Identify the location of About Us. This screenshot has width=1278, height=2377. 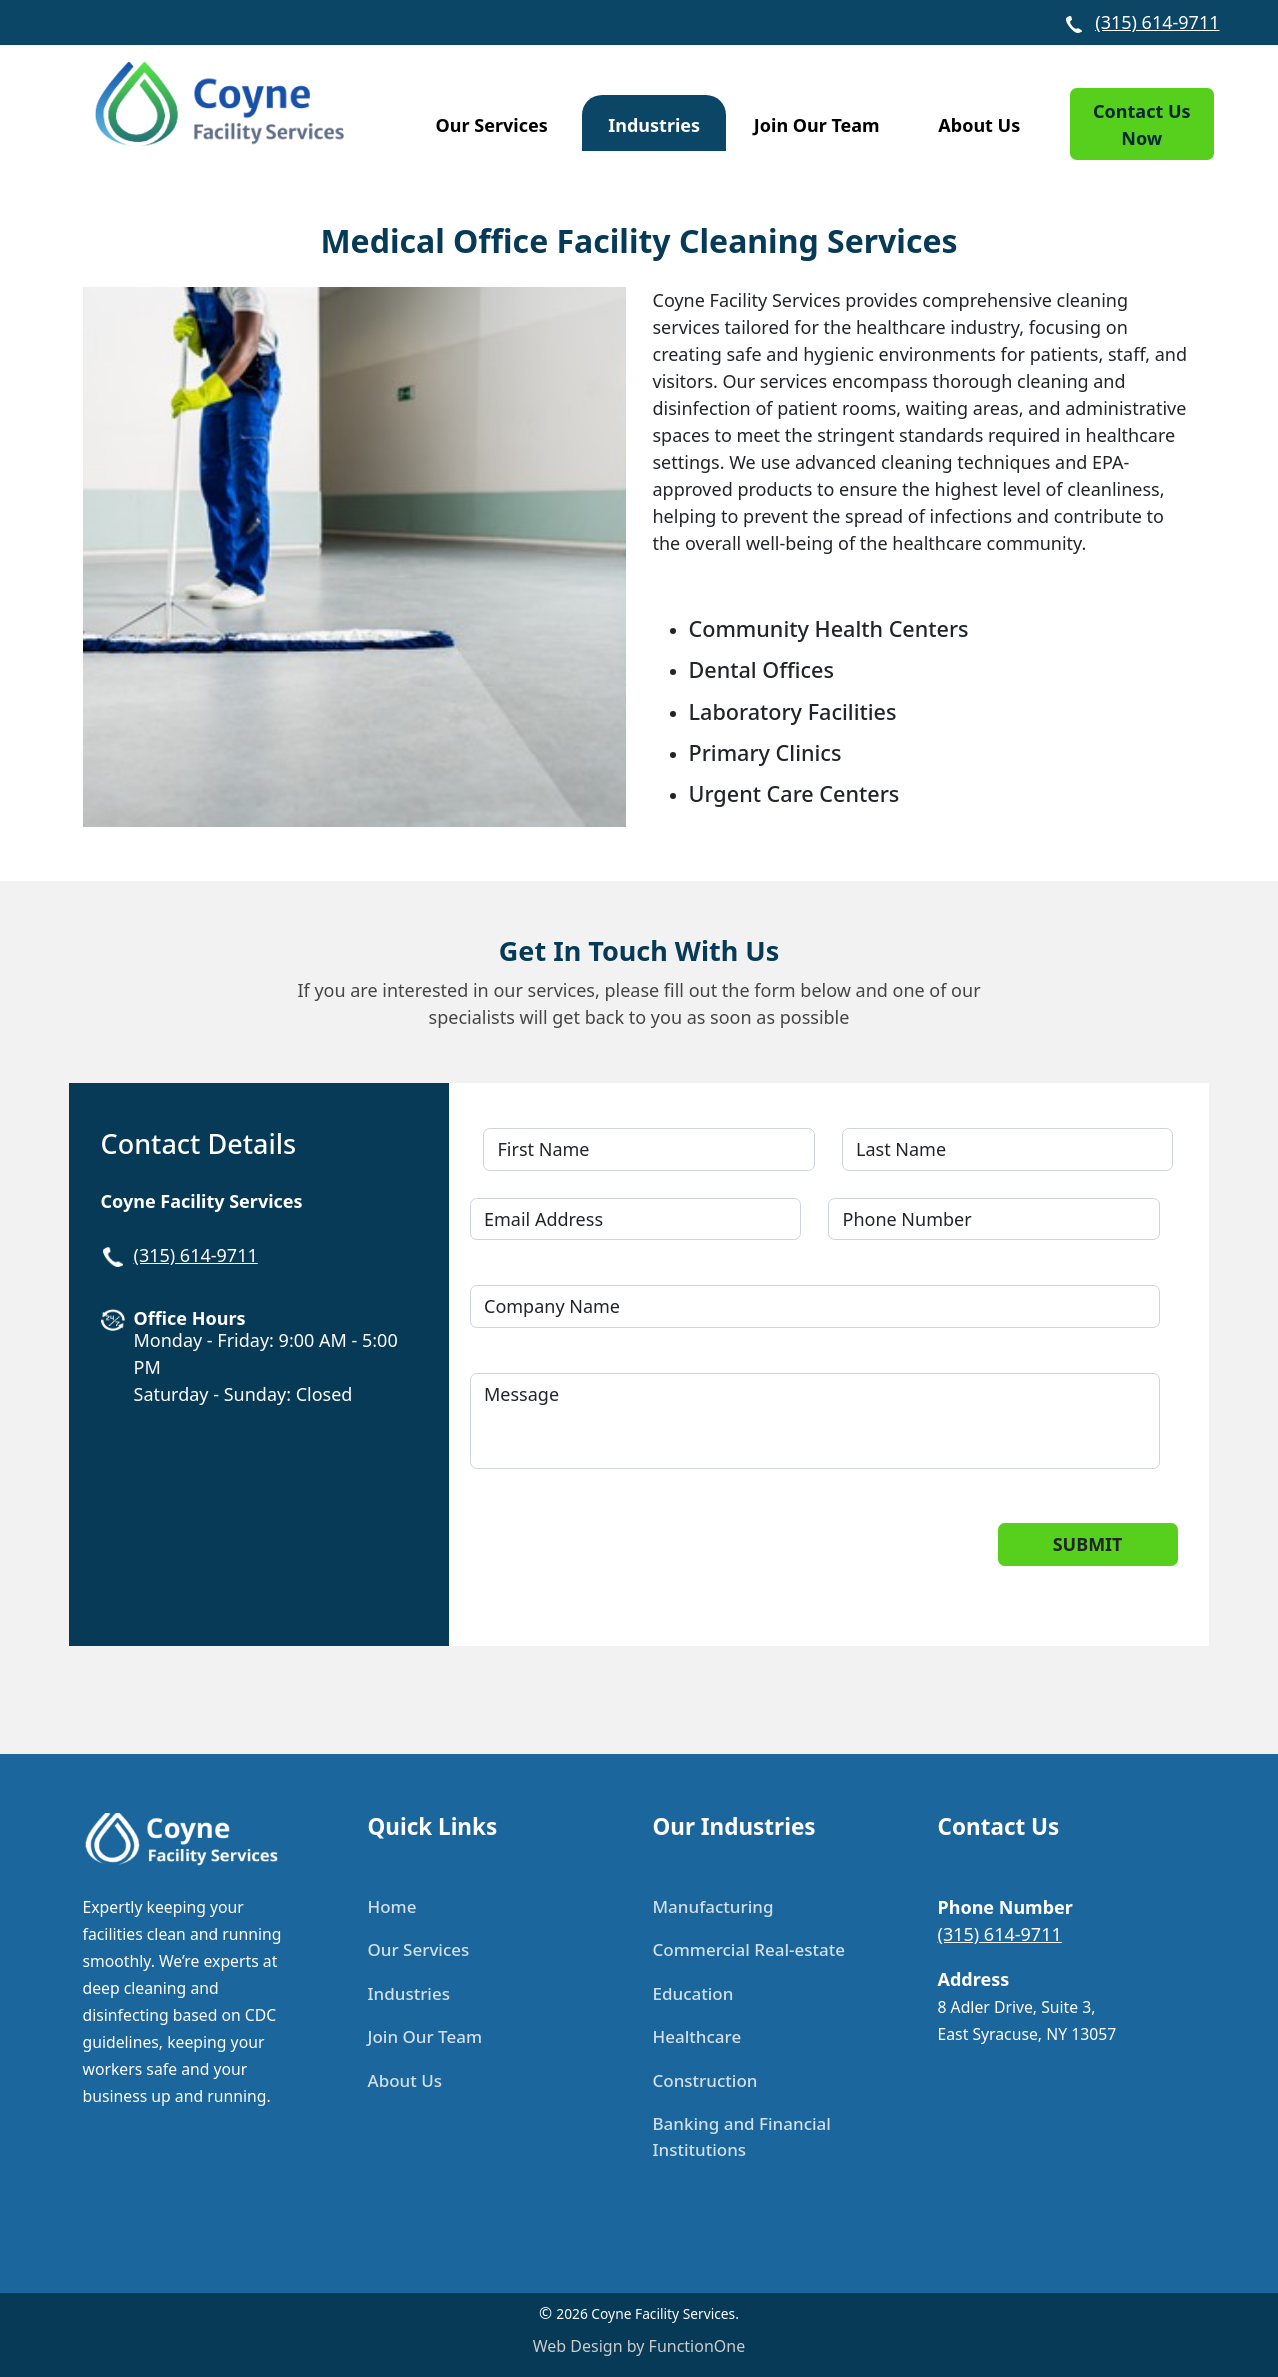
(979, 125).